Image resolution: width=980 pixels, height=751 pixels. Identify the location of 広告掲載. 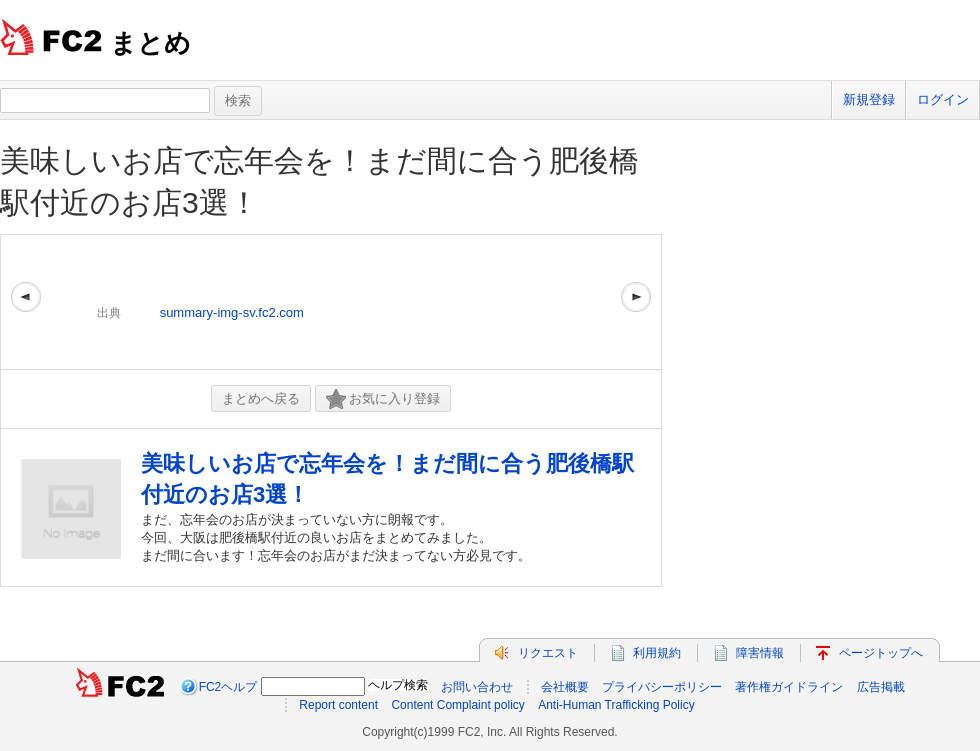
(881, 687).